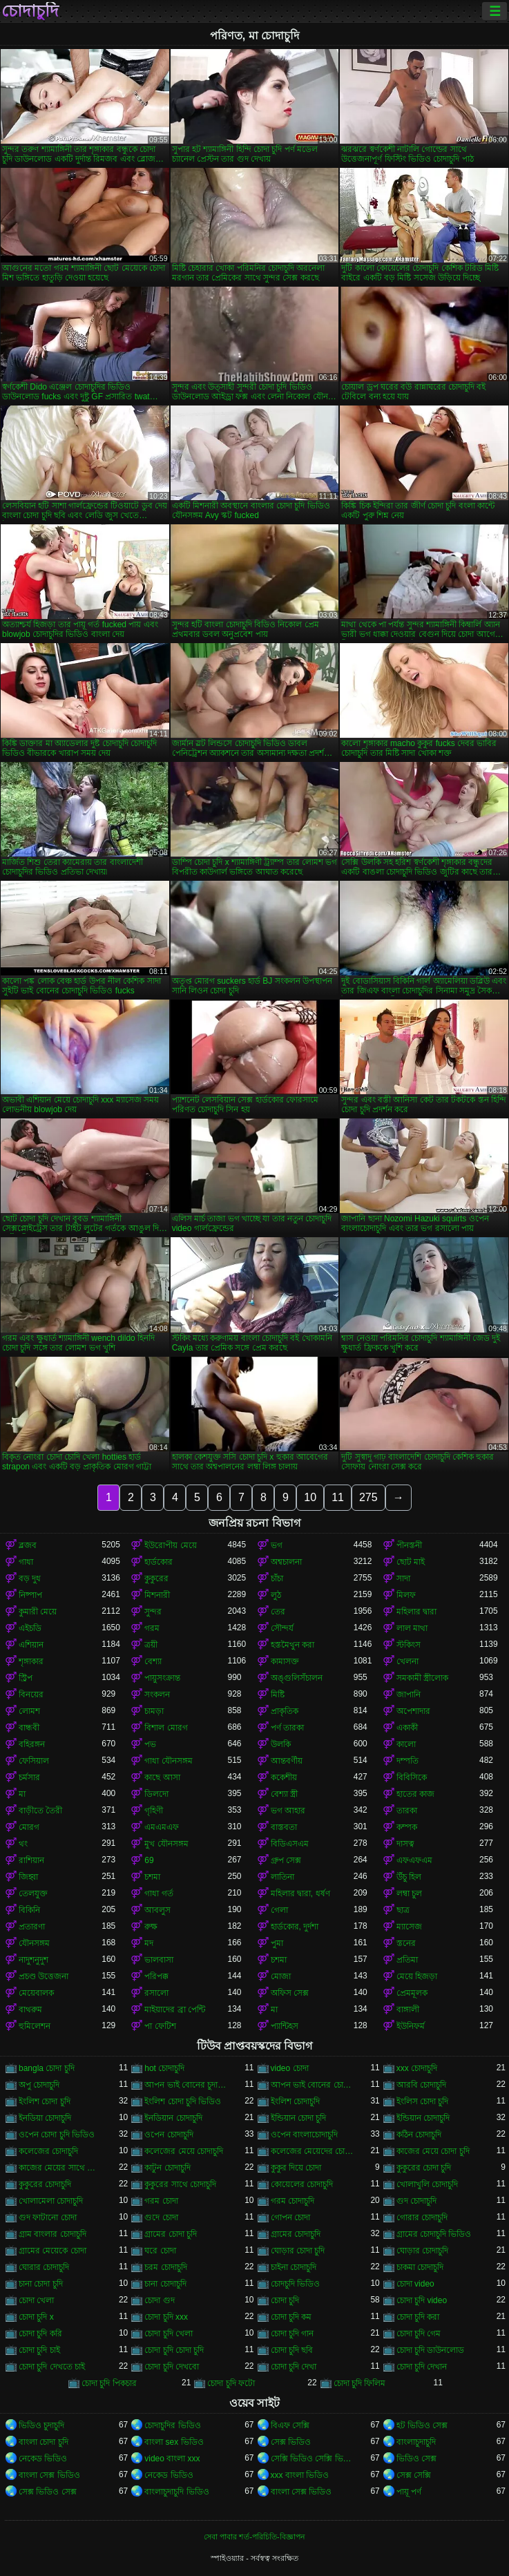 This screenshot has width=509, height=2576. What do you see at coordinates (158, 1960) in the screenshot?
I see `ভালবাসা` at bounding box center [158, 1960].